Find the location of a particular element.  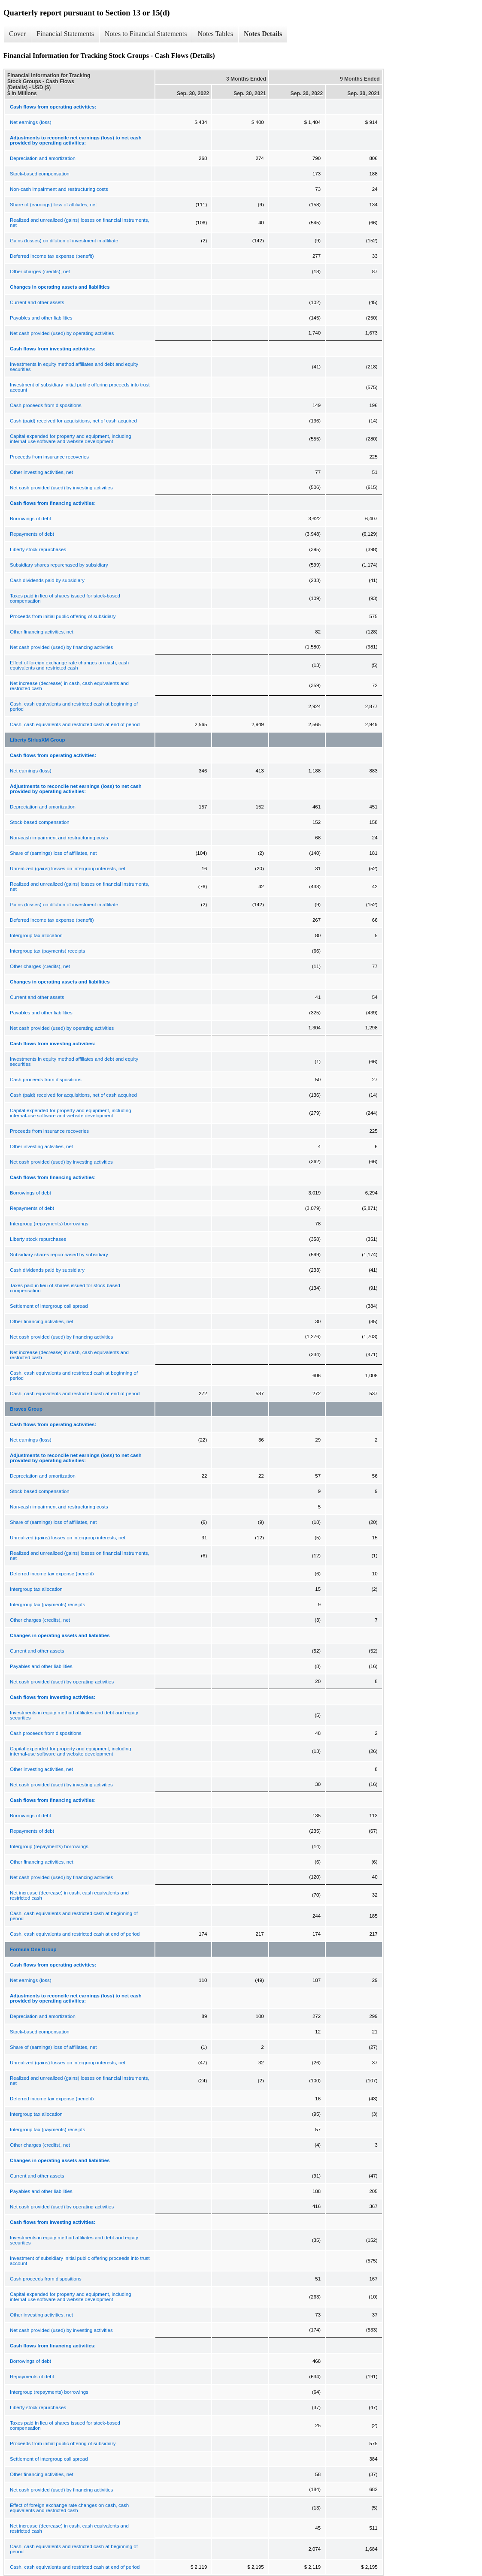

Net increase (decrease) in cash, cash equivalents and restricted cash is located at coordinates (69, 686).